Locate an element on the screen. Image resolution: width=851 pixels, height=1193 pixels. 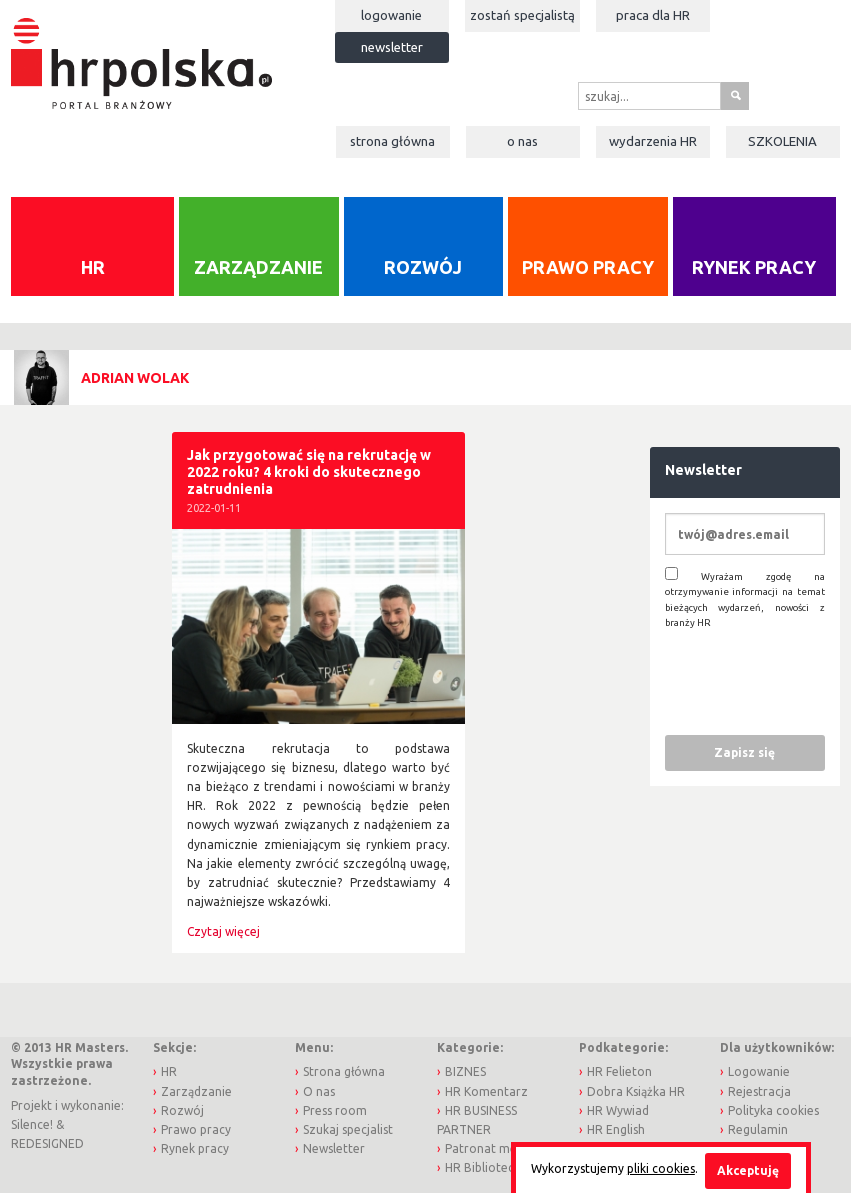
BIZNES is located at coordinates (465, 1071).